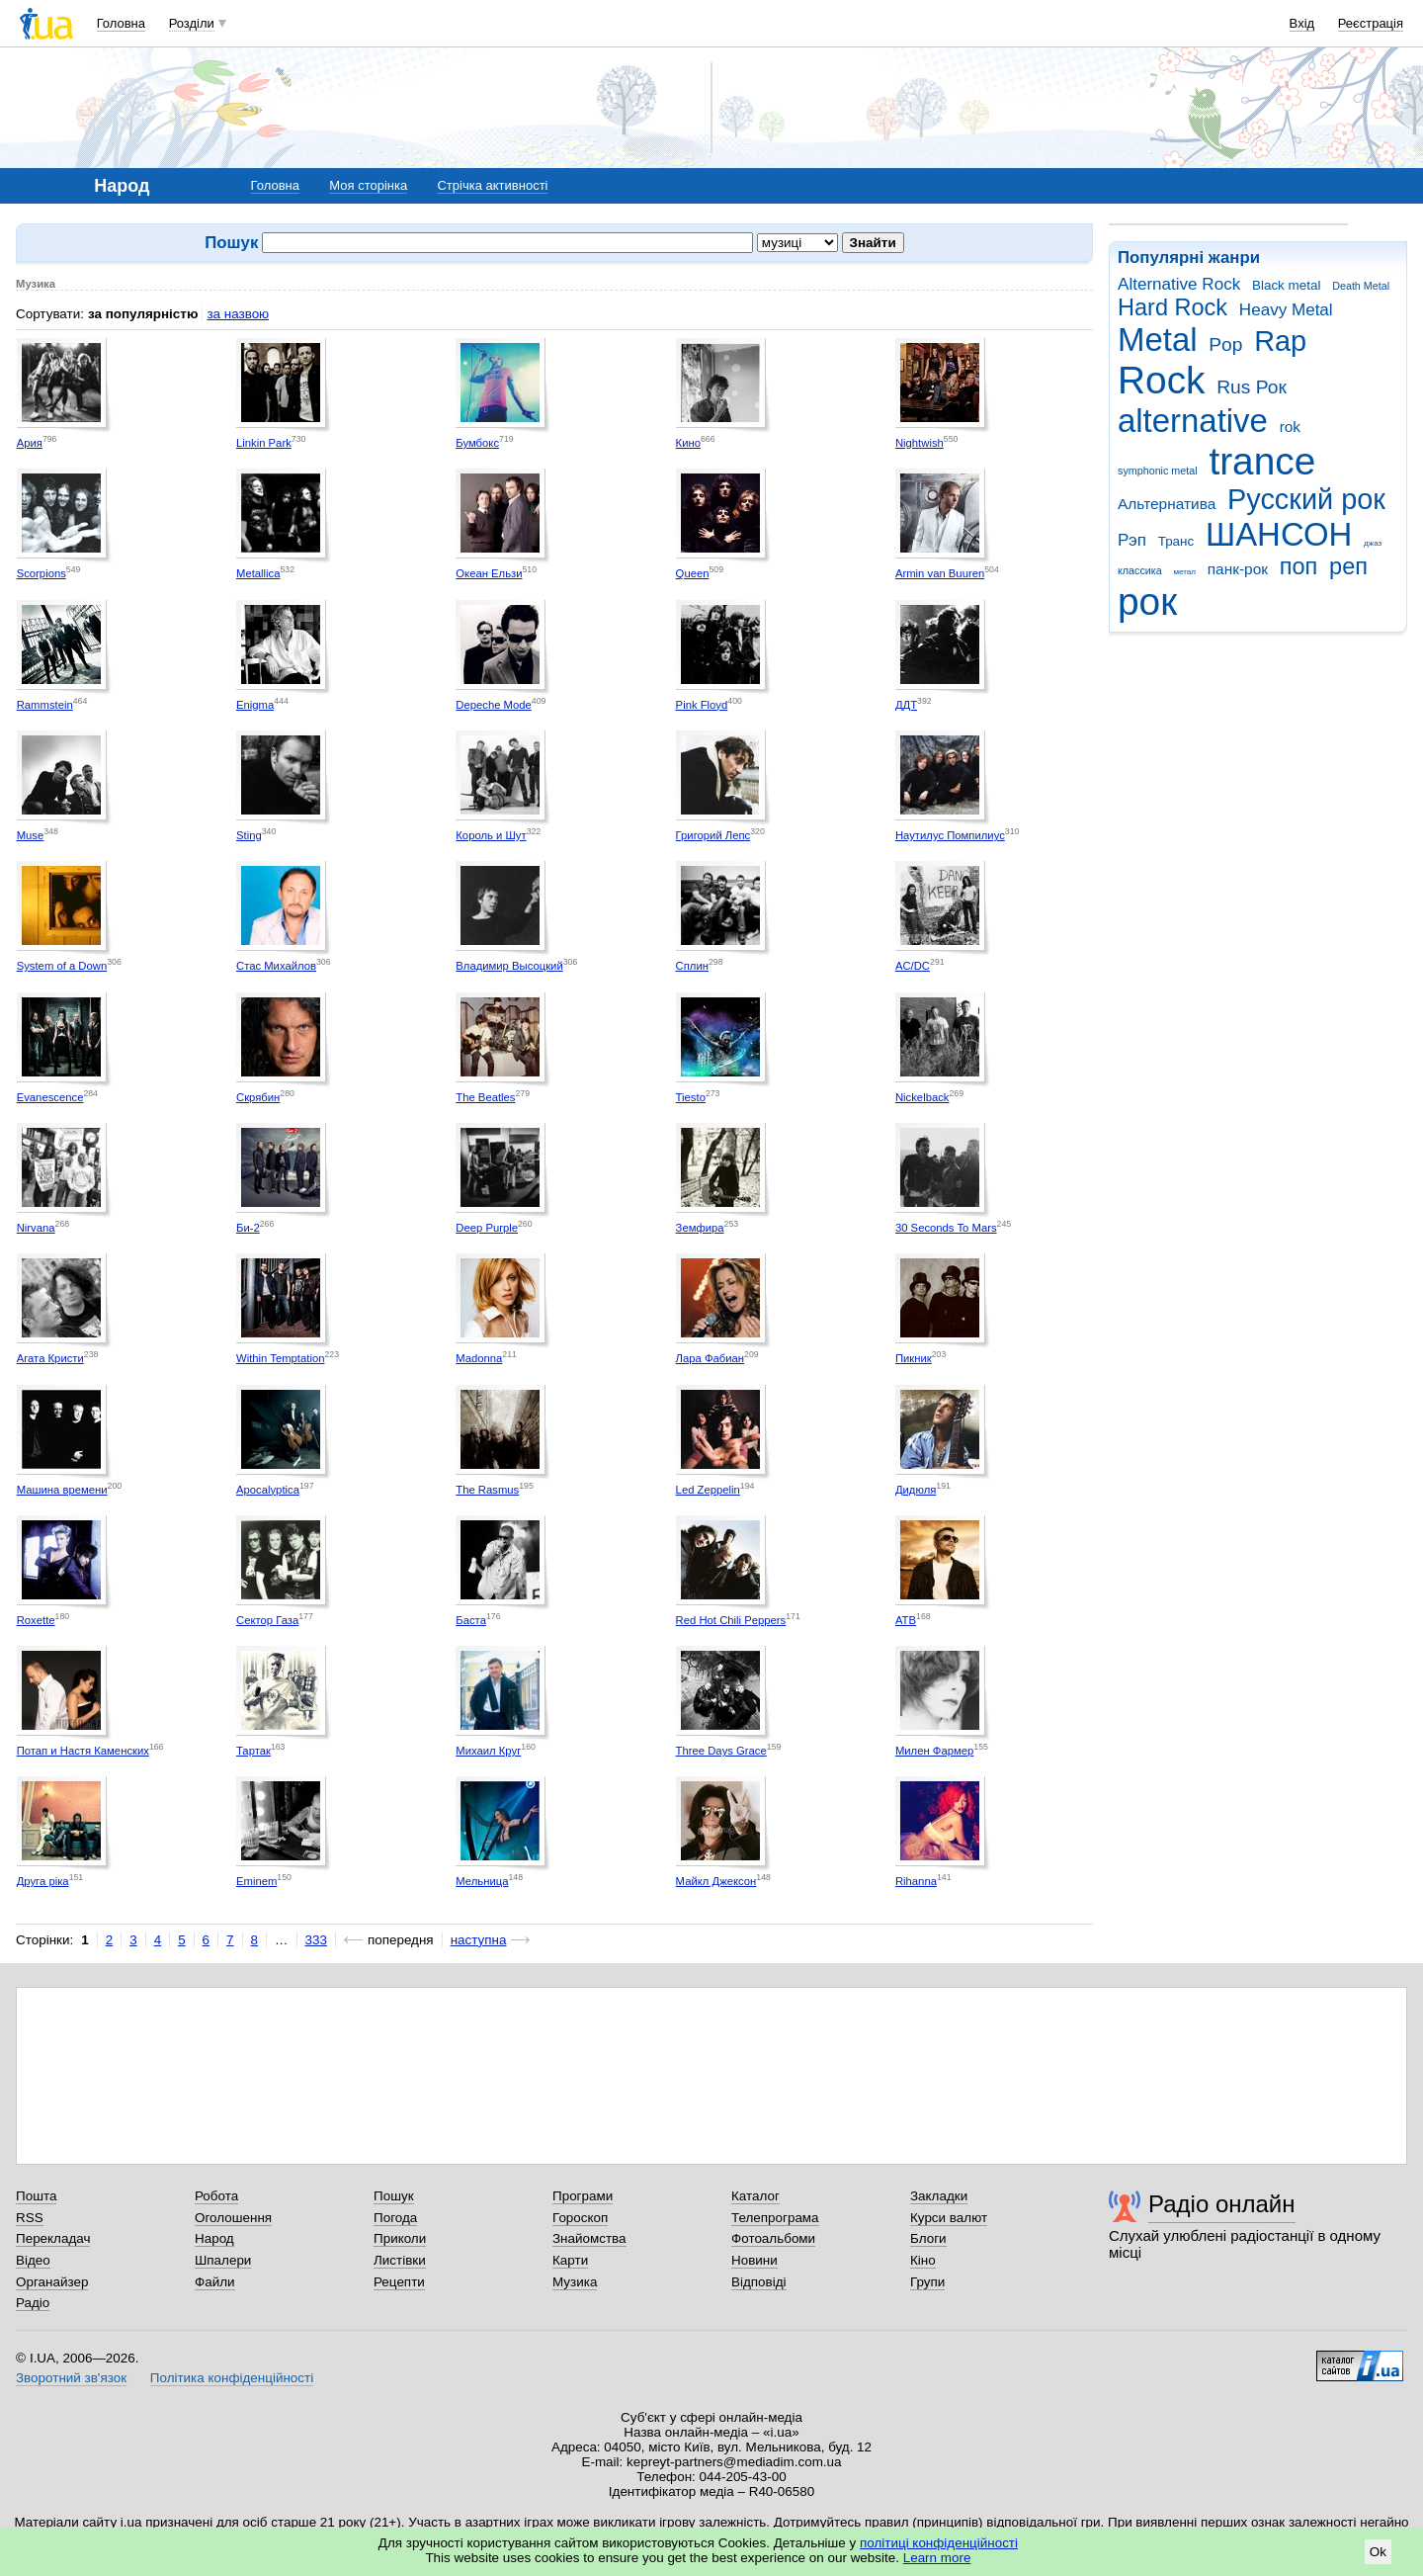  What do you see at coordinates (1306, 499) in the screenshot?
I see `Русский рок` at bounding box center [1306, 499].